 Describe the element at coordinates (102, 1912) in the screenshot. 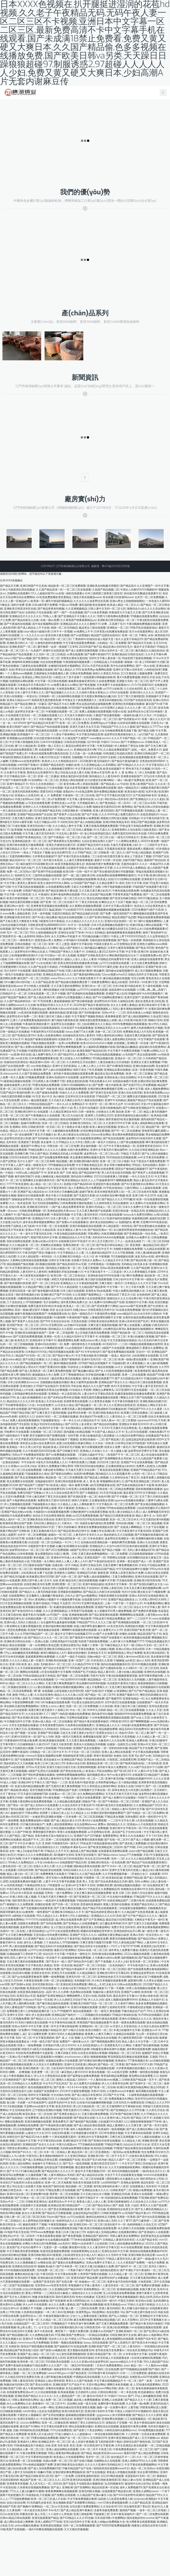

I see `国产精品色婷婷亚洲综合看片` at that location.